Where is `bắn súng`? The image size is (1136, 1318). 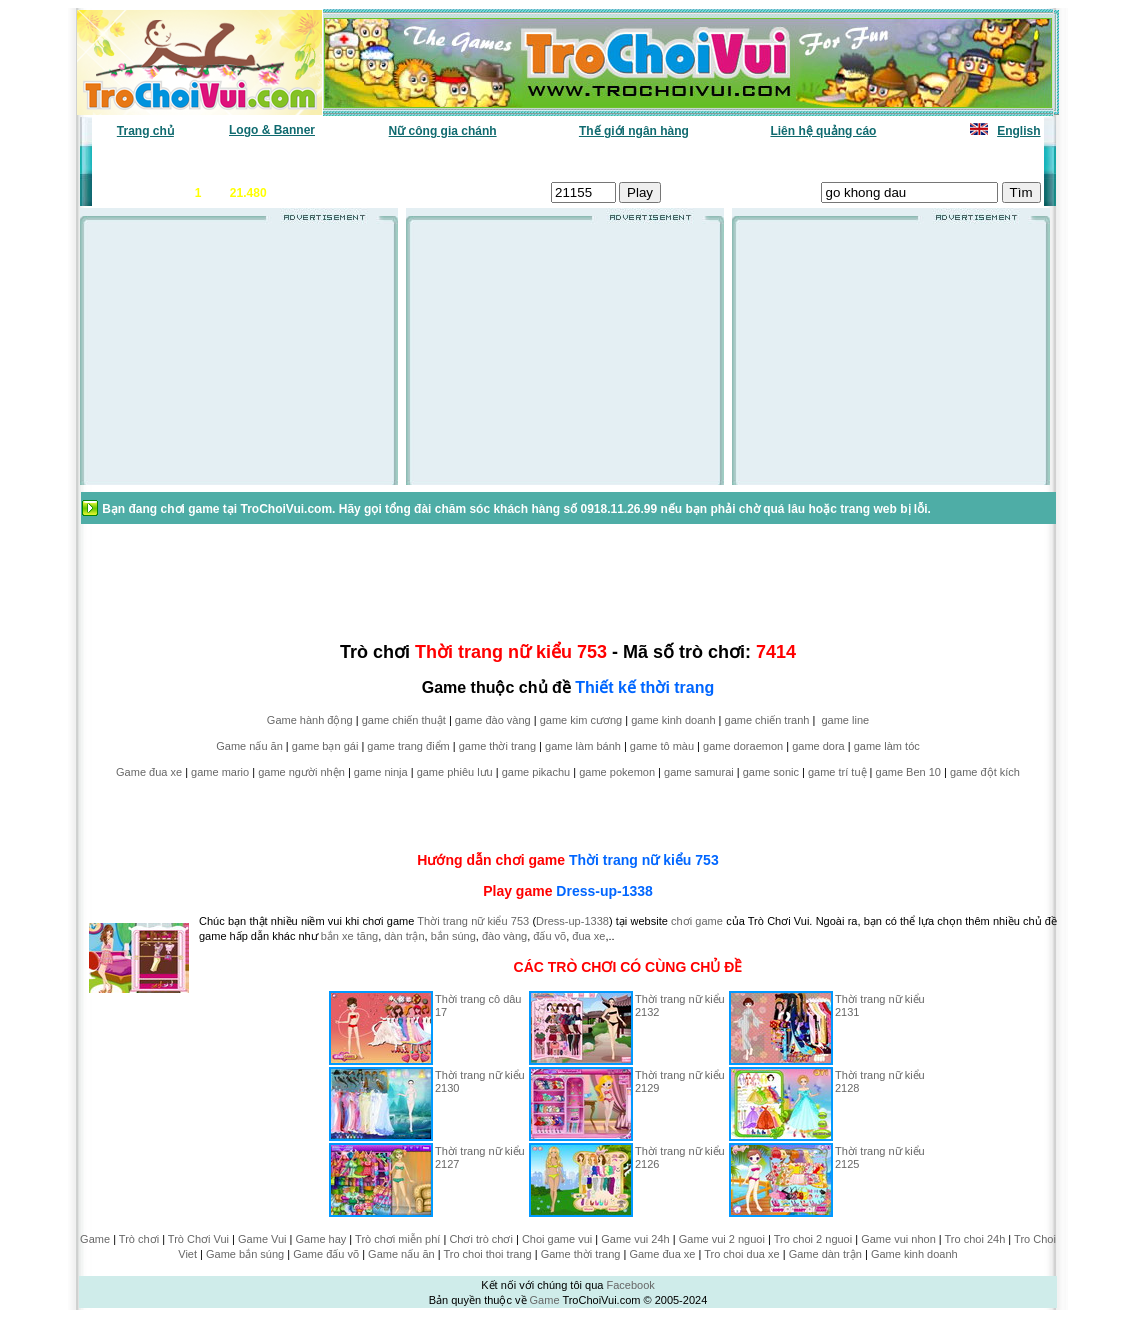
bắn súng is located at coordinates (453, 936).